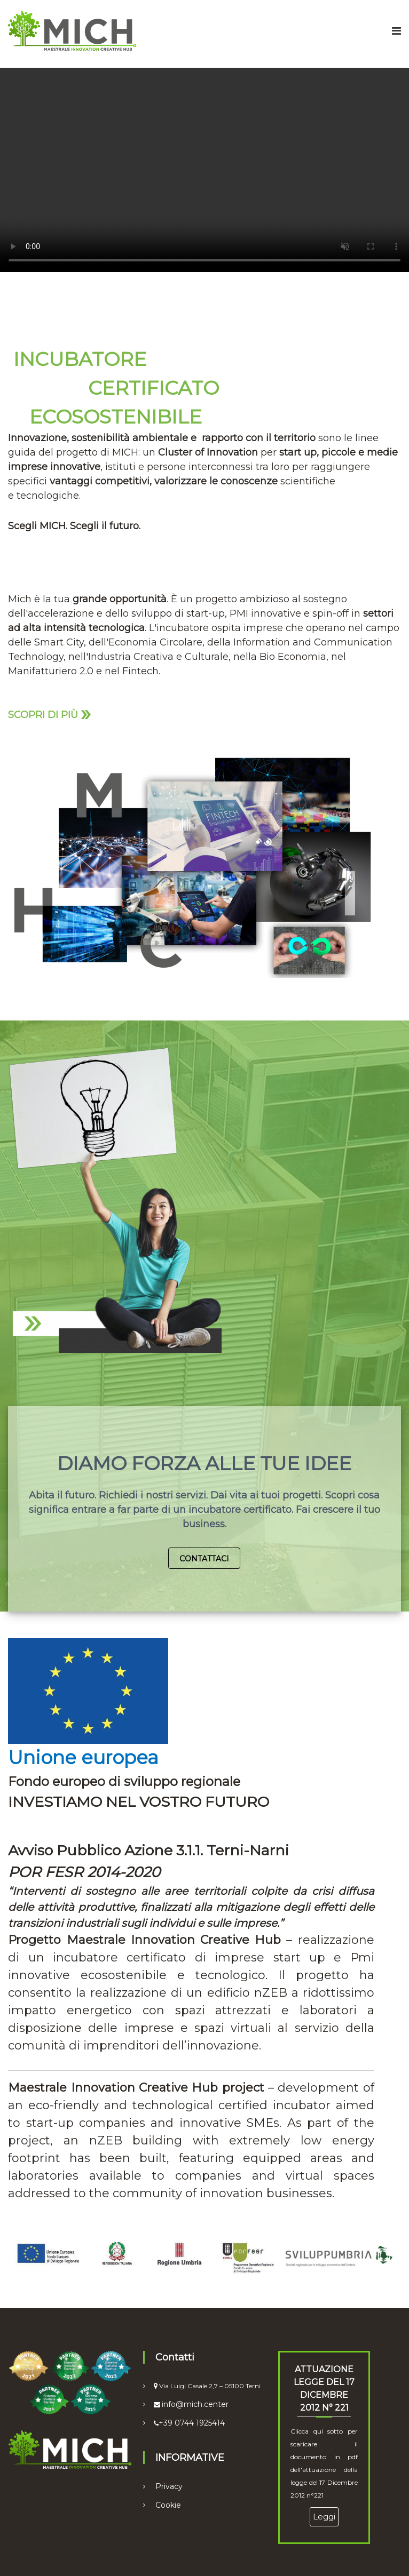 This screenshot has width=409, height=2576. Describe the element at coordinates (324, 2516) in the screenshot. I see `Leggi` at that location.